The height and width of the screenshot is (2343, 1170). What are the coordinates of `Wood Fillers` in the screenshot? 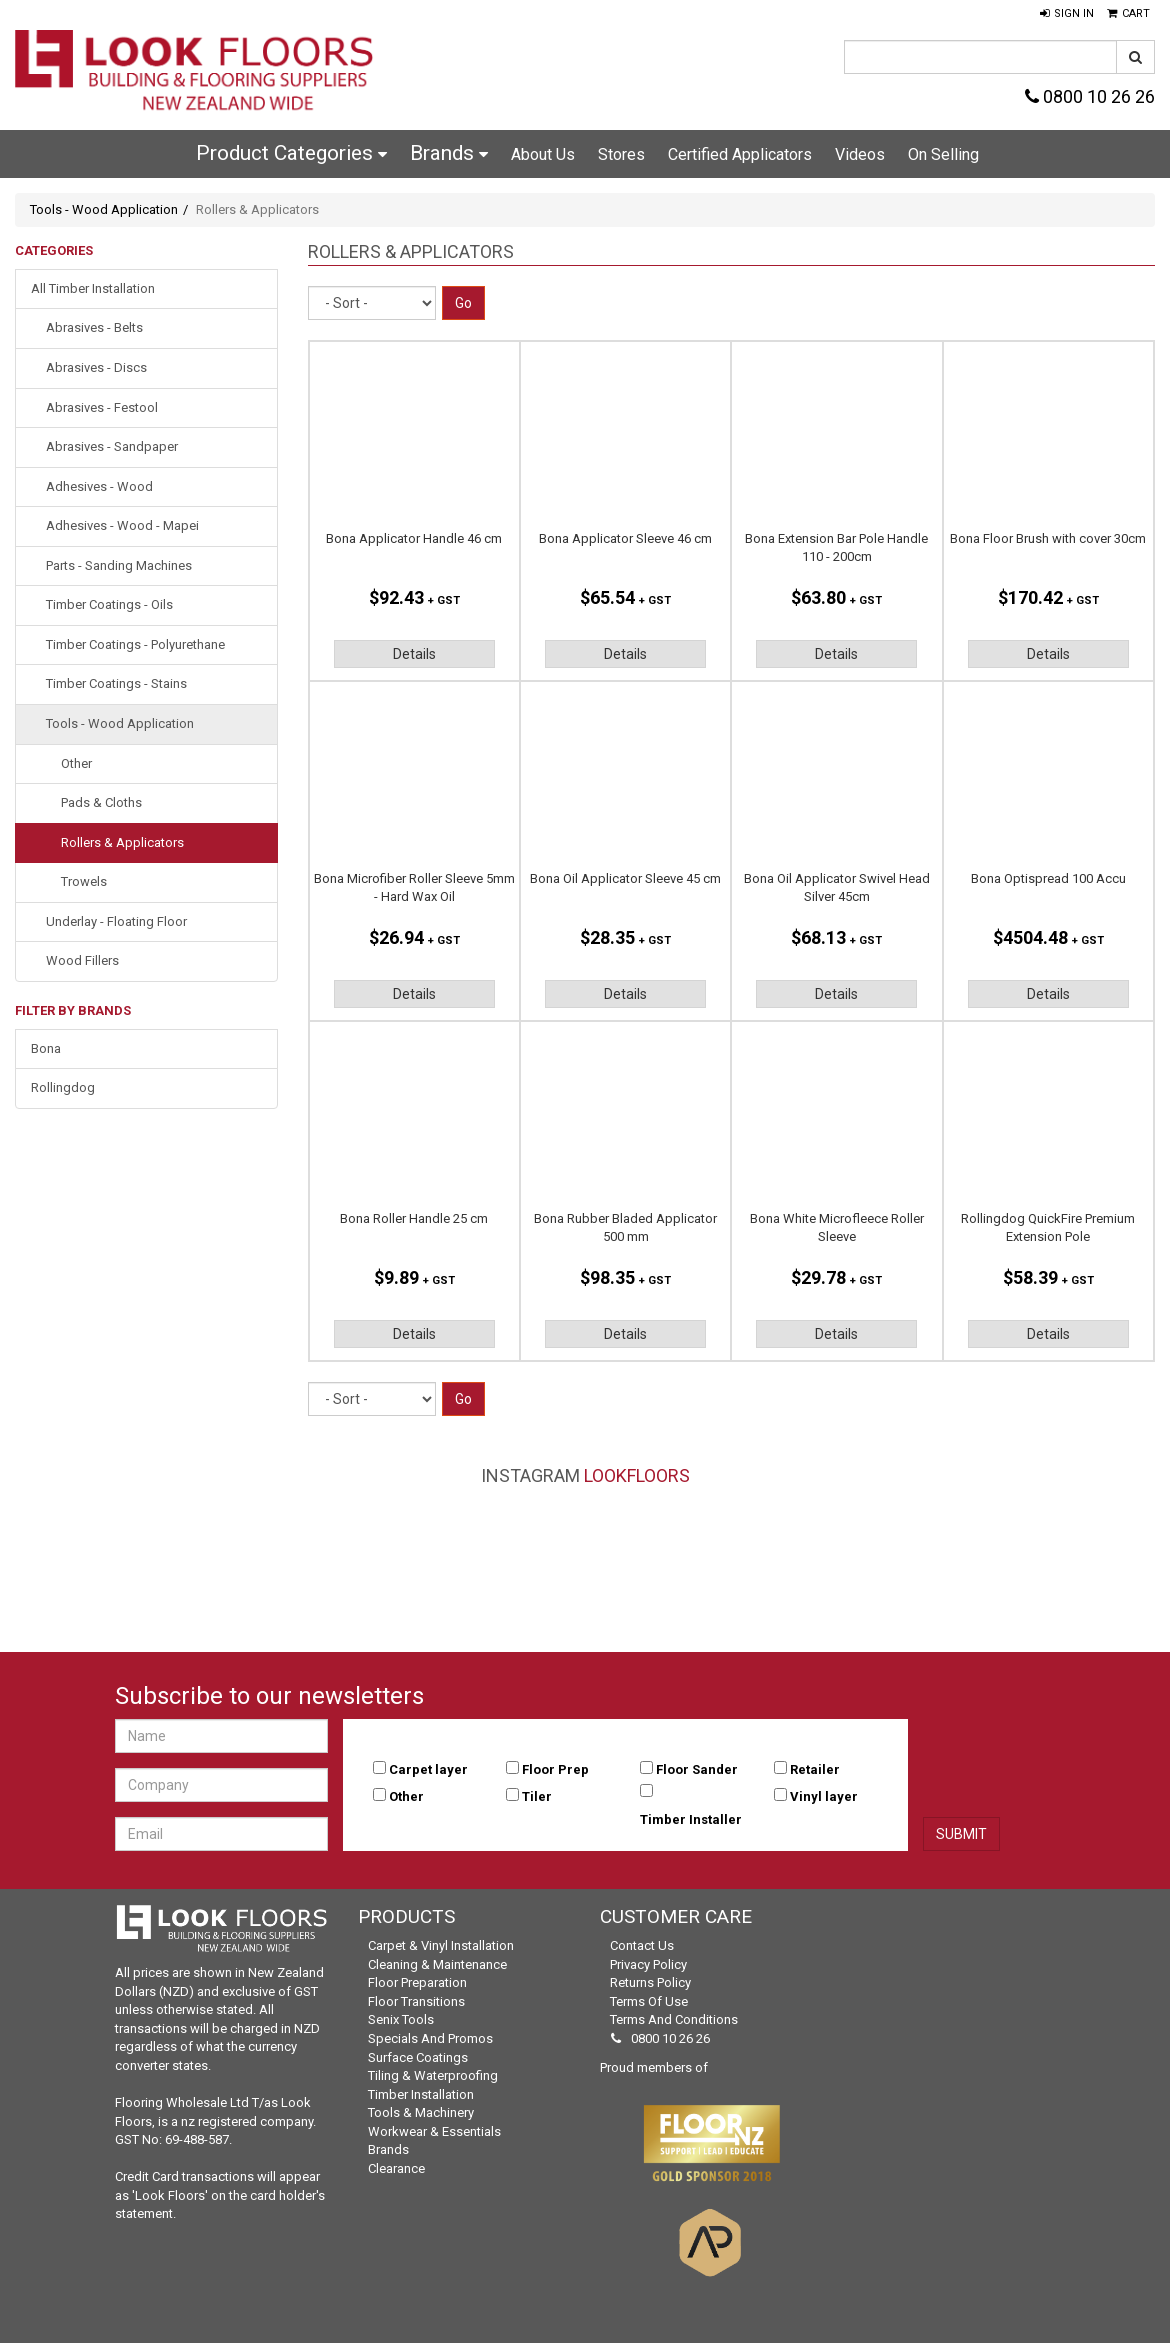 It's located at (82, 960).